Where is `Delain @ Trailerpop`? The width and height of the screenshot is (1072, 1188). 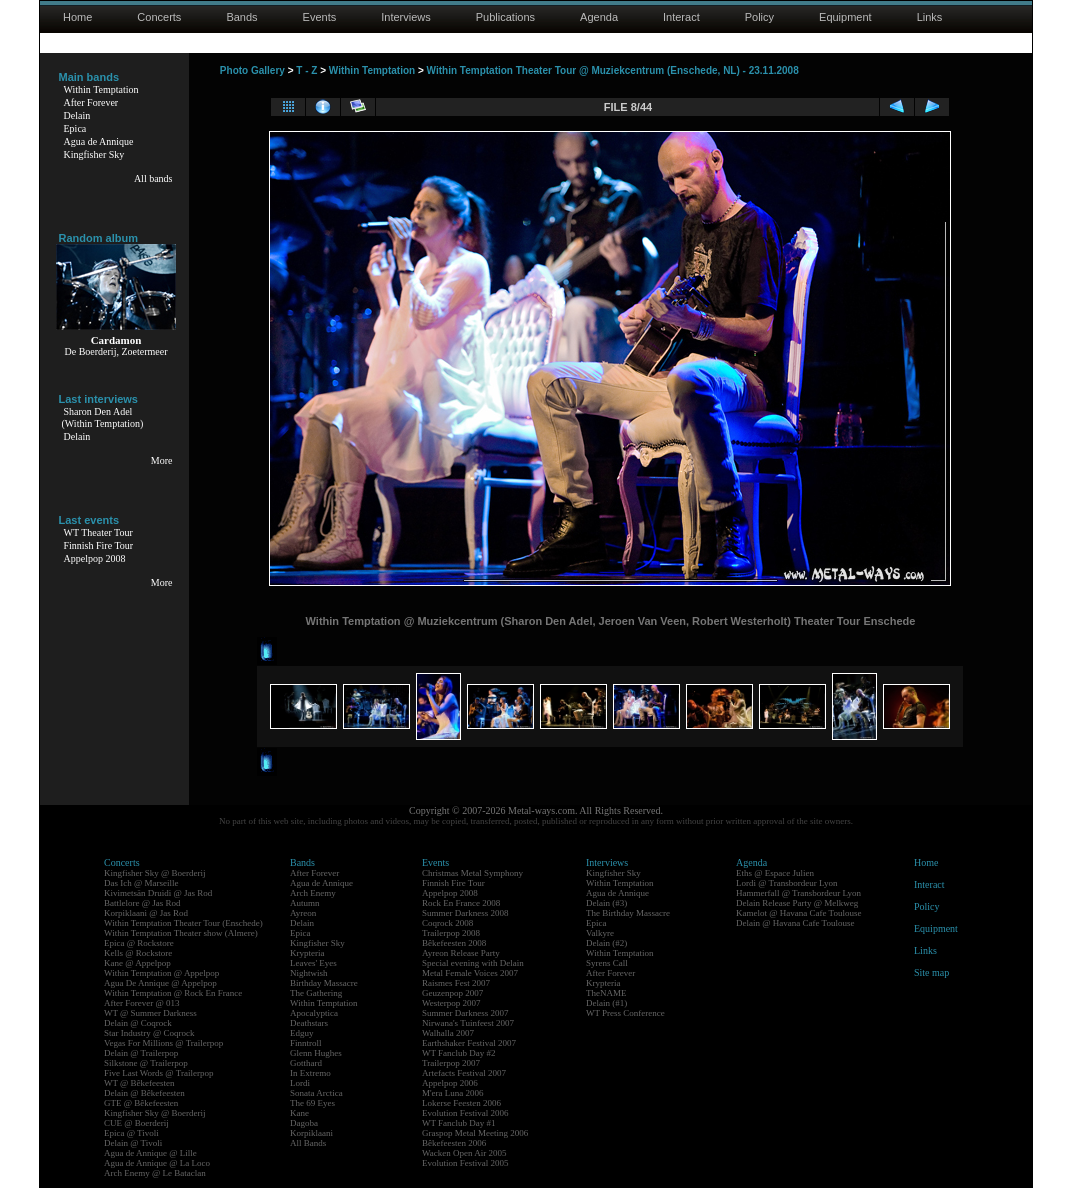
Delain @ Trailerpop is located at coordinates (141, 1053).